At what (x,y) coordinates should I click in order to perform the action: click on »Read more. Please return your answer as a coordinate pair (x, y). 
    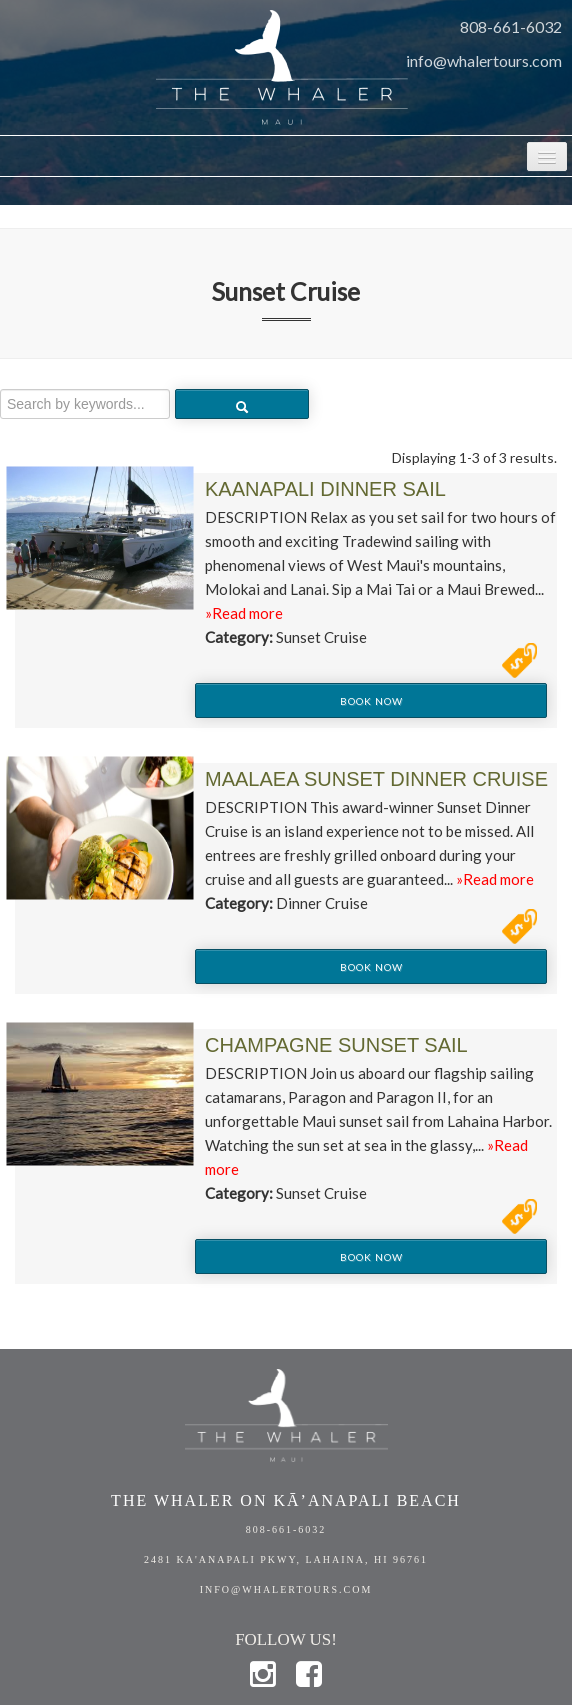
    Looking at the image, I should click on (244, 613).